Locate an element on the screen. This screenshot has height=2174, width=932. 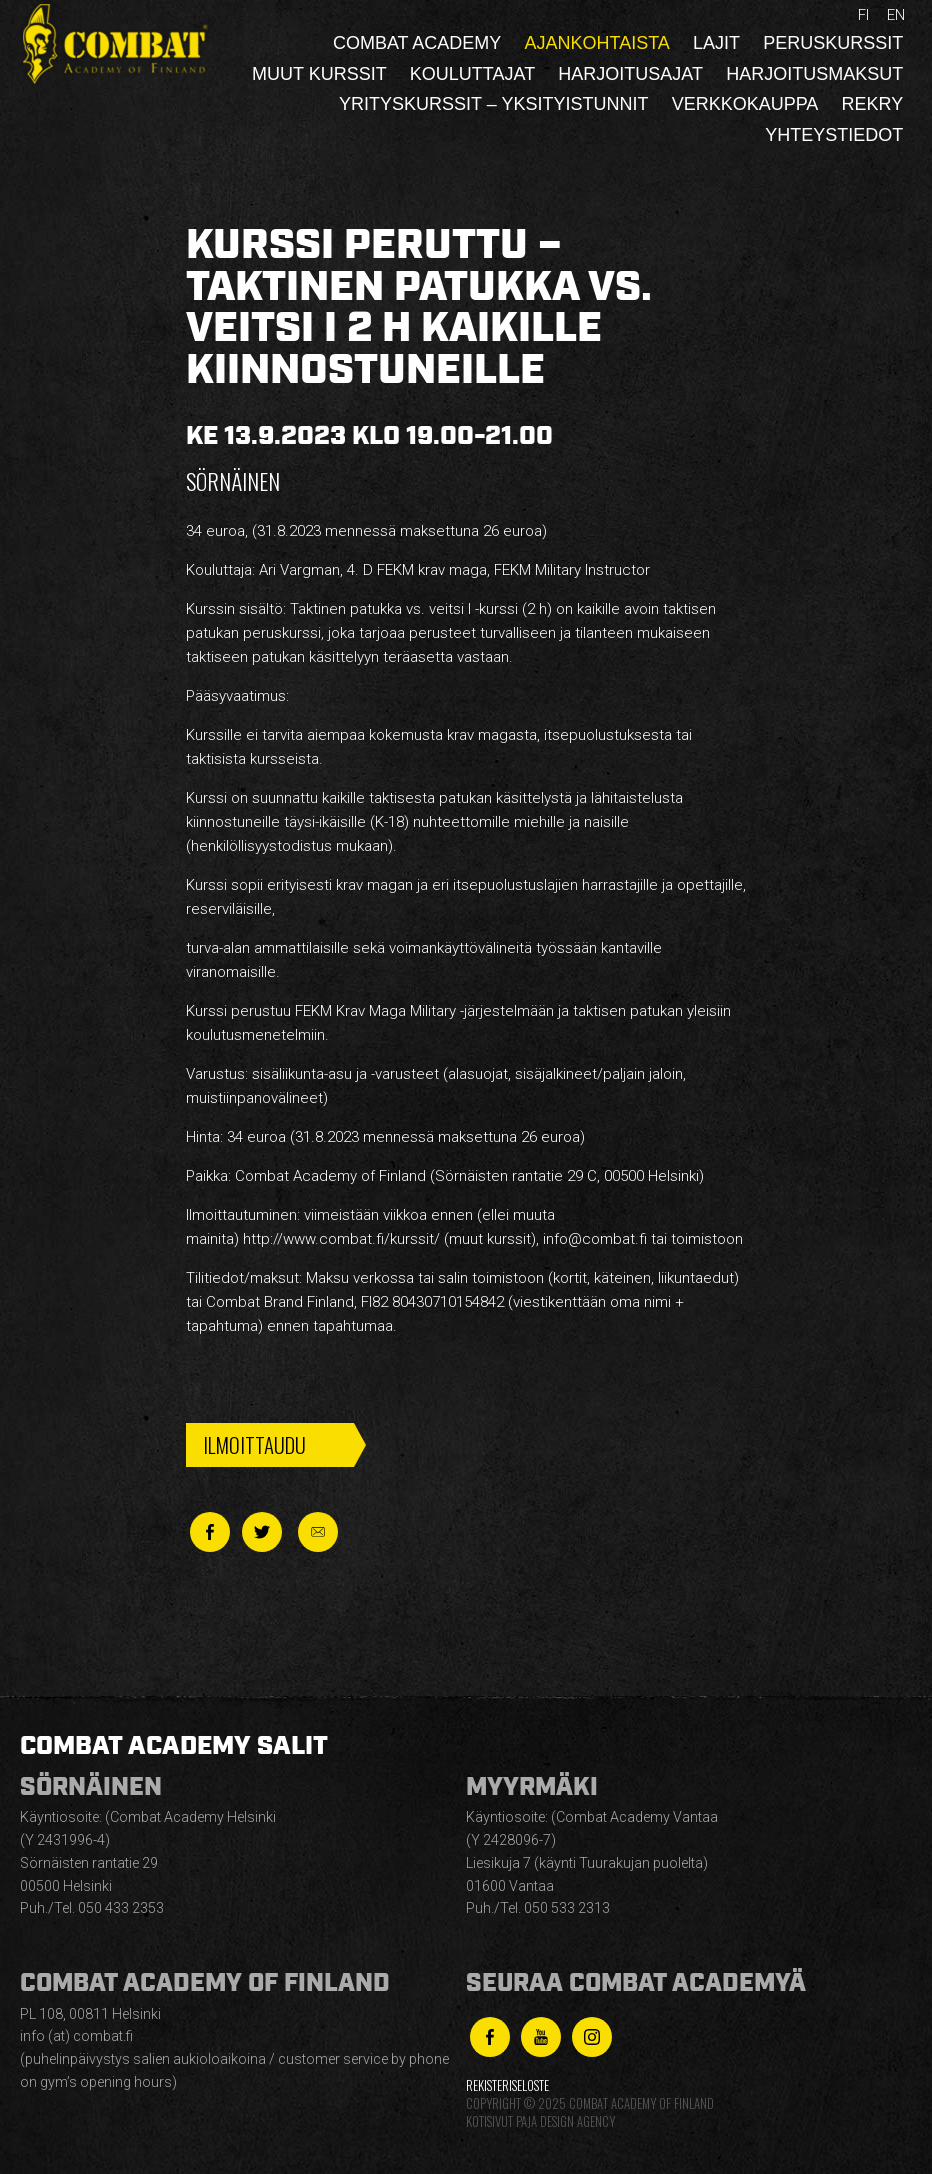
Muut kurssit is located at coordinates (319, 74).